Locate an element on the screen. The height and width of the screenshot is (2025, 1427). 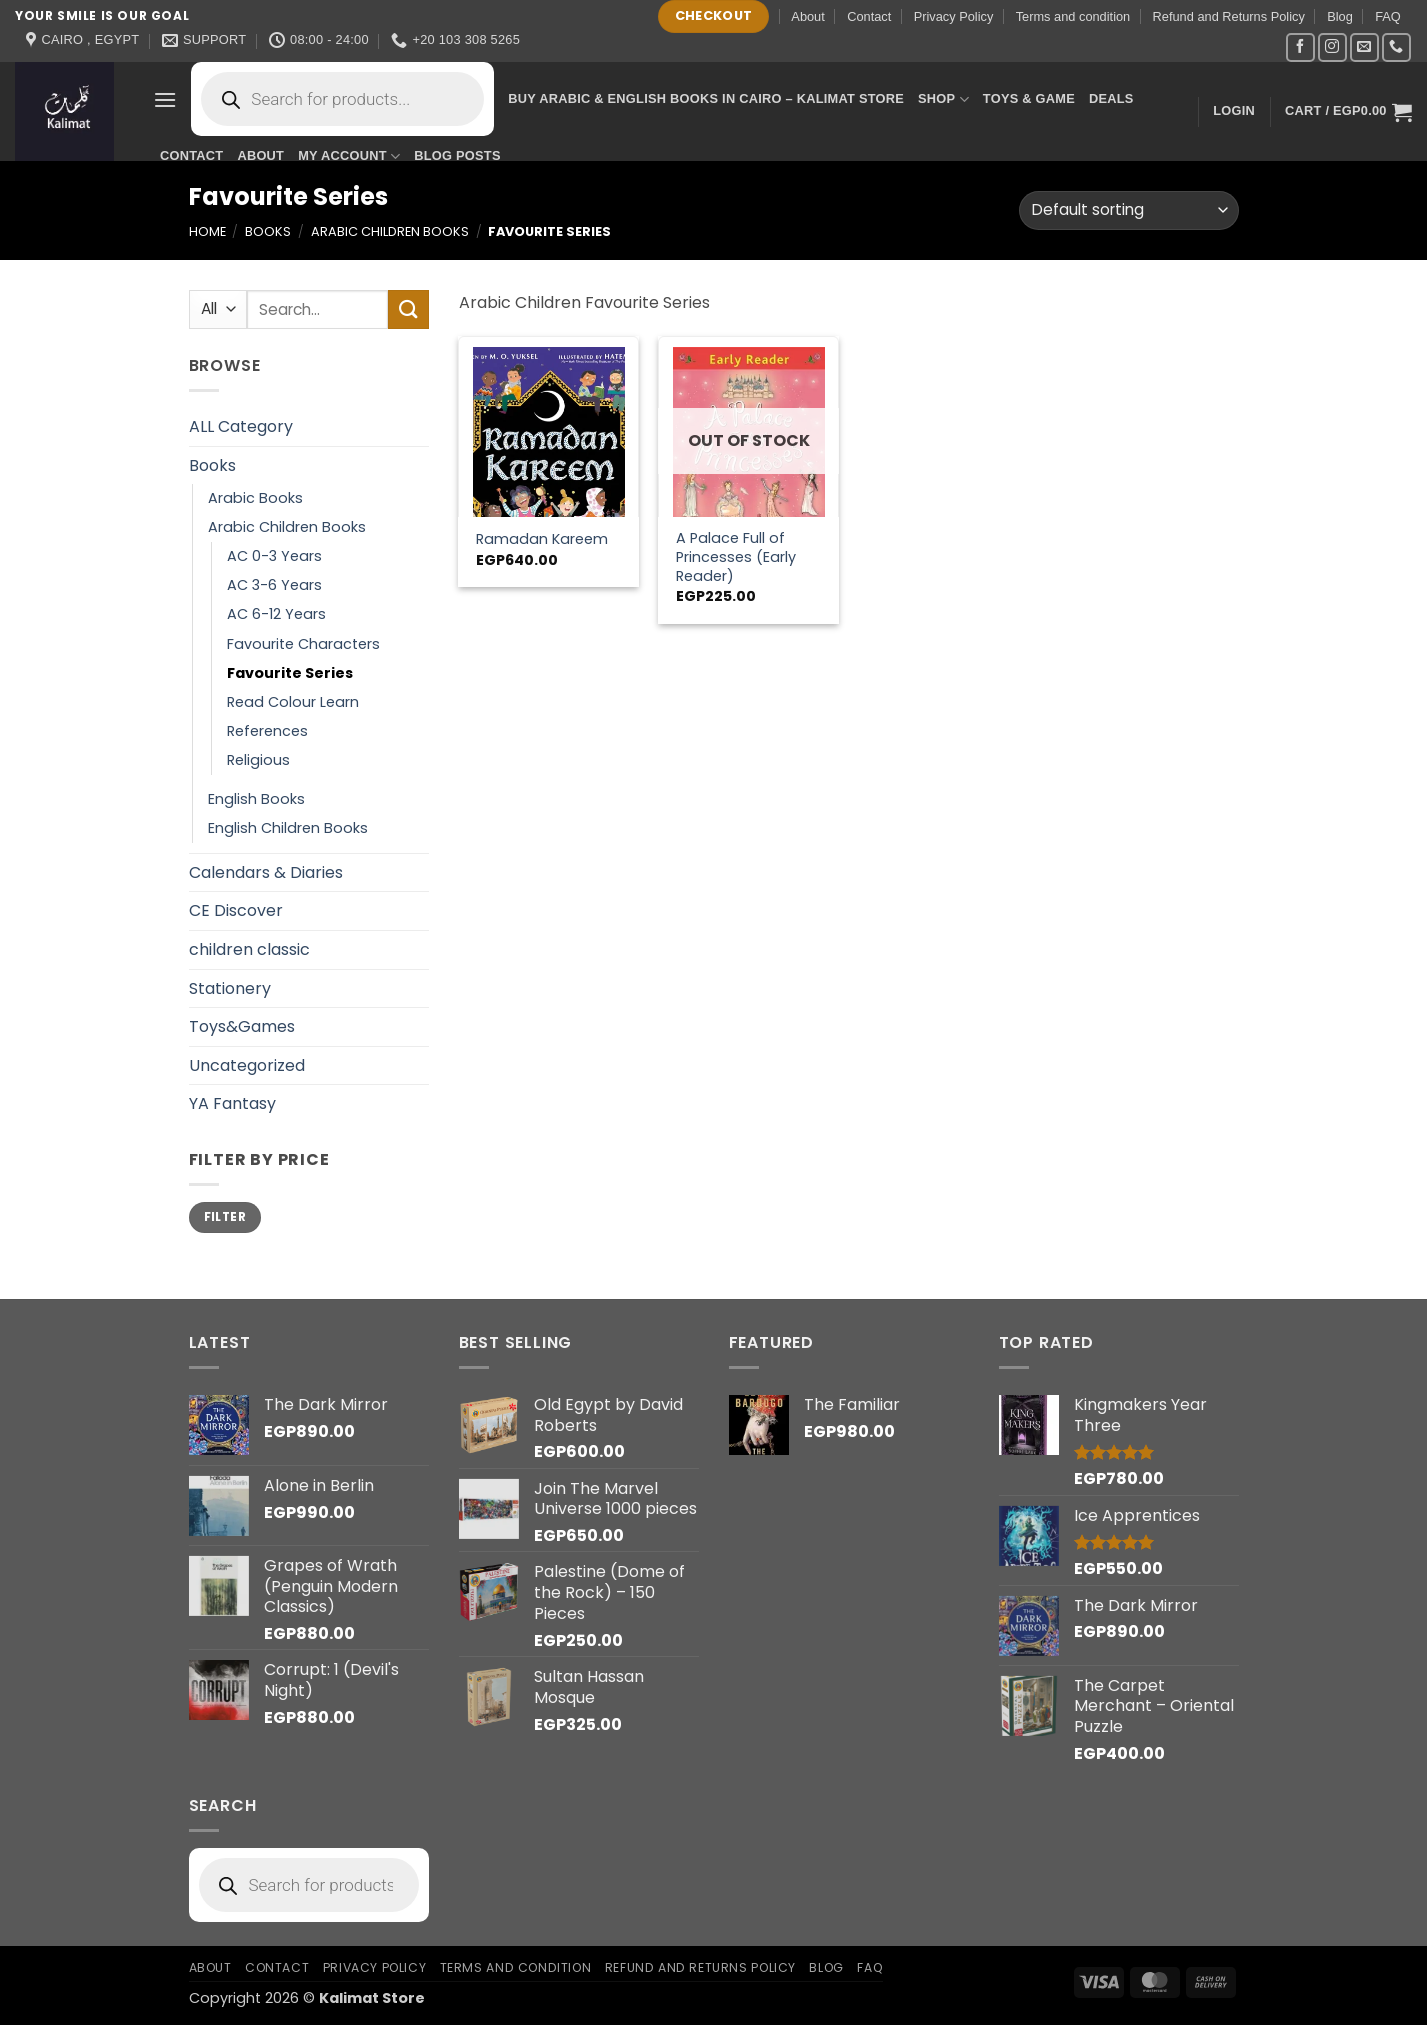
Shop is located at coordinates (943, 99).